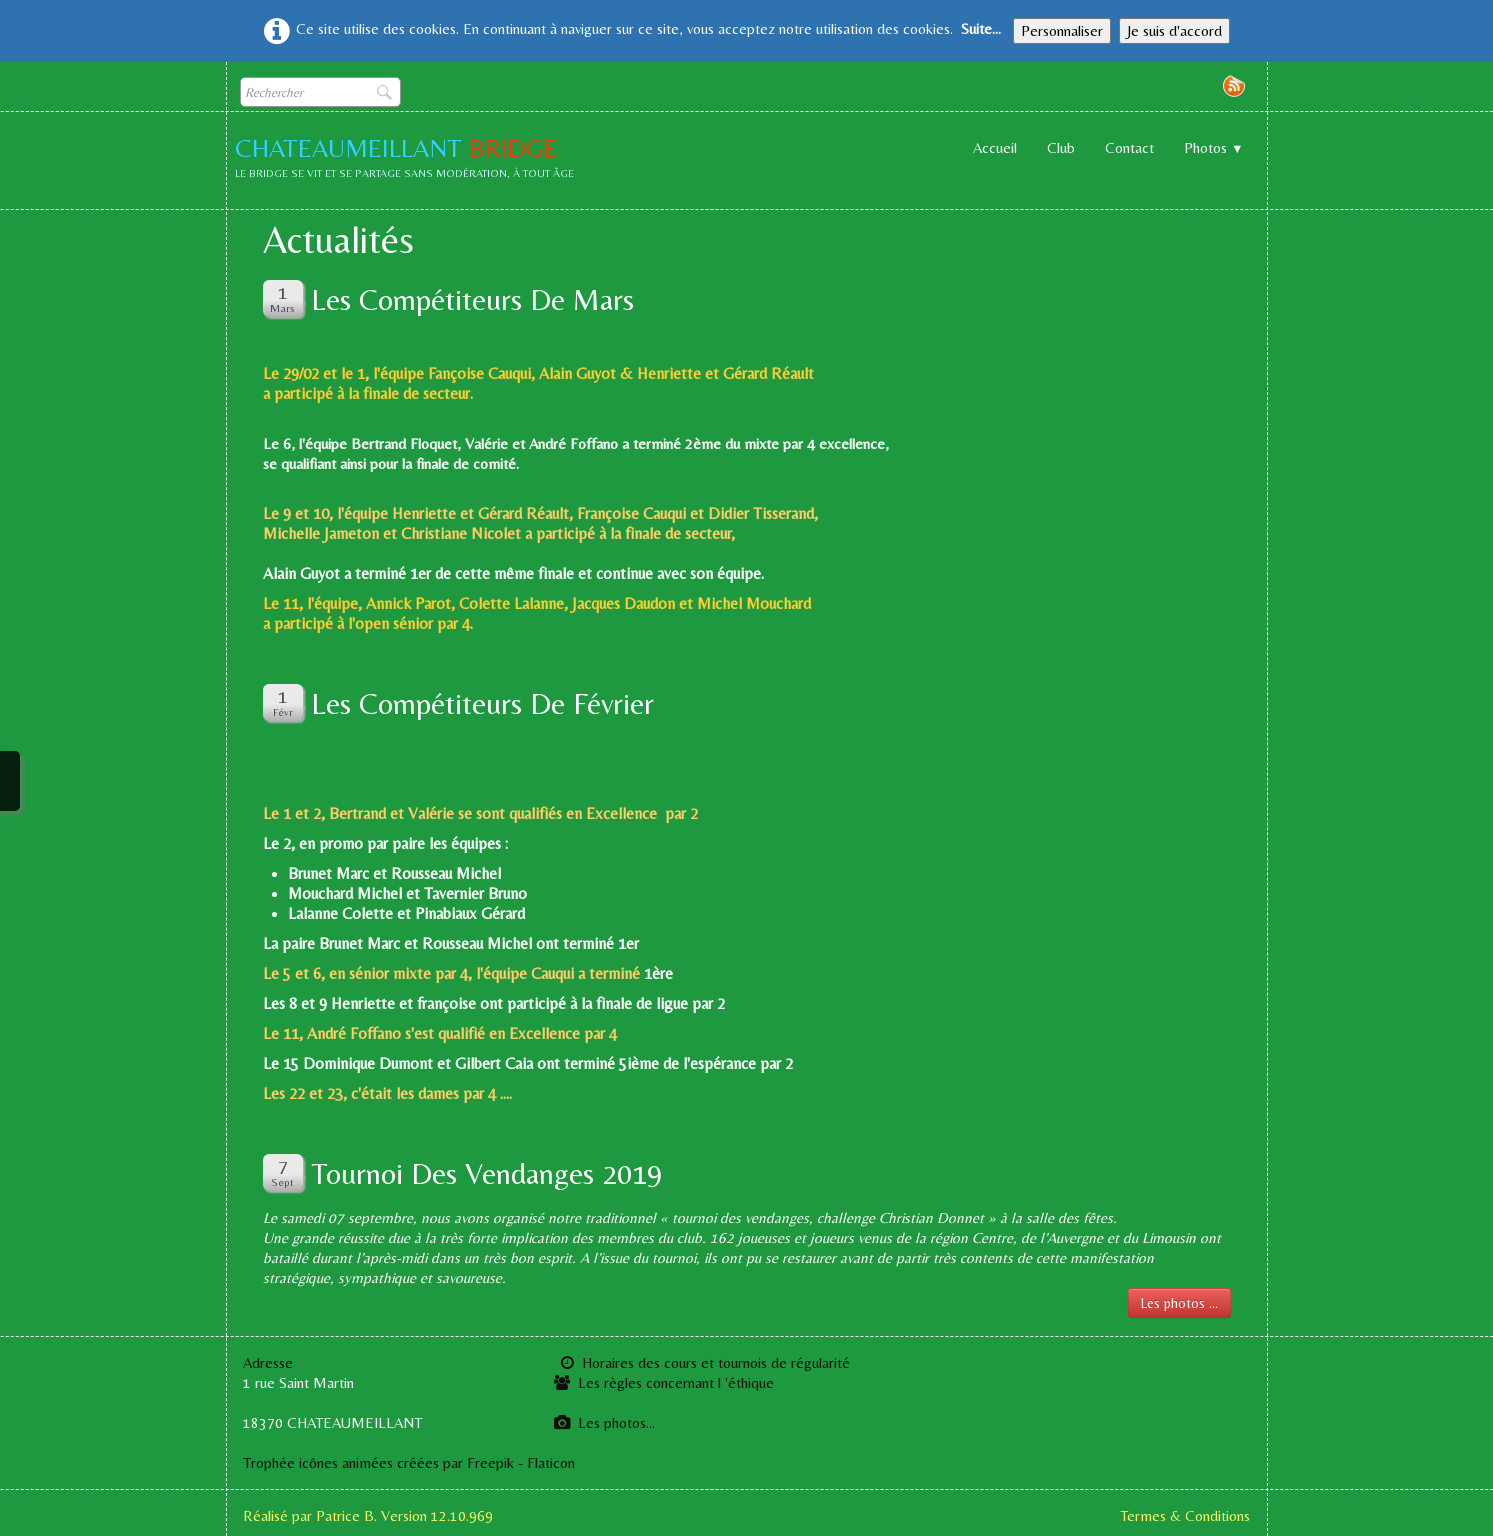 This screenshot has width=1493, height=1536. Describe the element at coordinates (1174, 30) in the screenshot. I see `Je suis d'accord` at that location.